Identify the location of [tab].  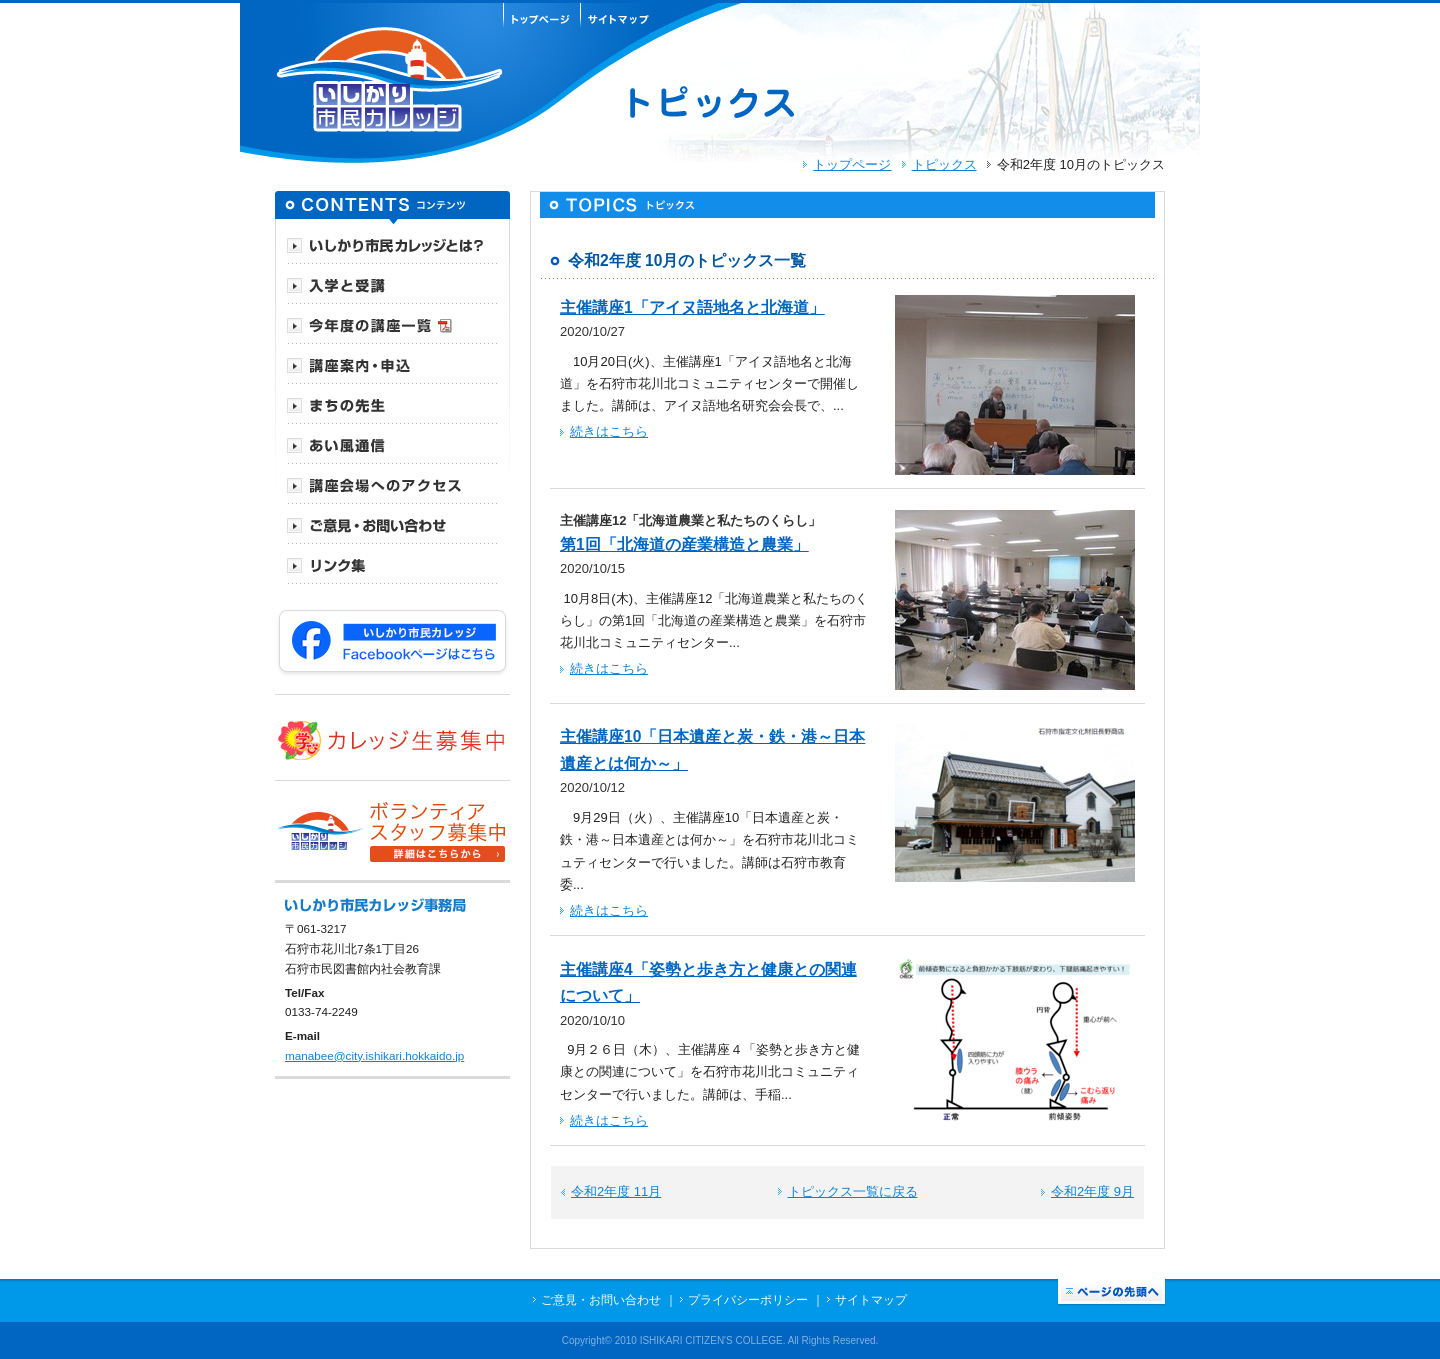
(392, 244).